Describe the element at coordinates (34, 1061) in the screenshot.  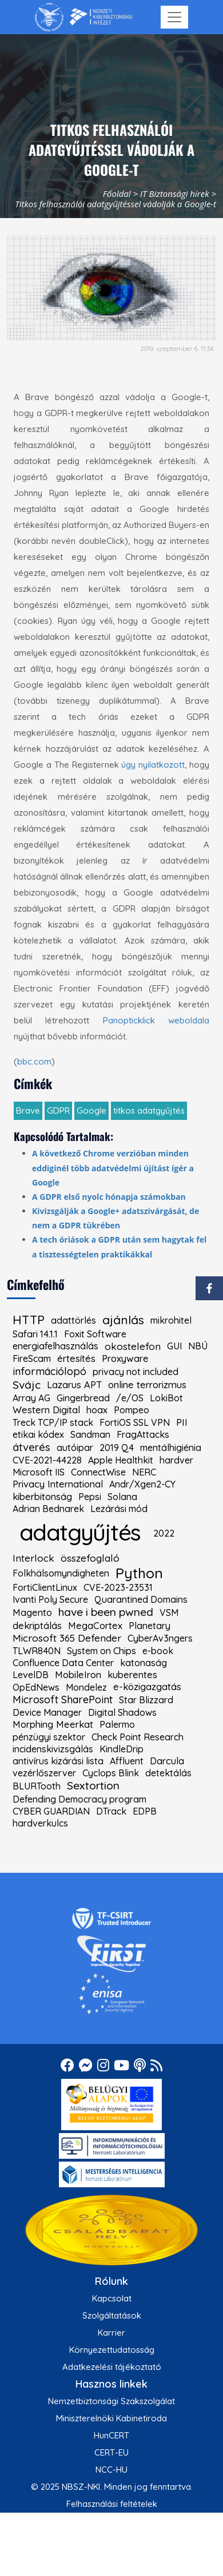
I see `bbc.com` at that location.